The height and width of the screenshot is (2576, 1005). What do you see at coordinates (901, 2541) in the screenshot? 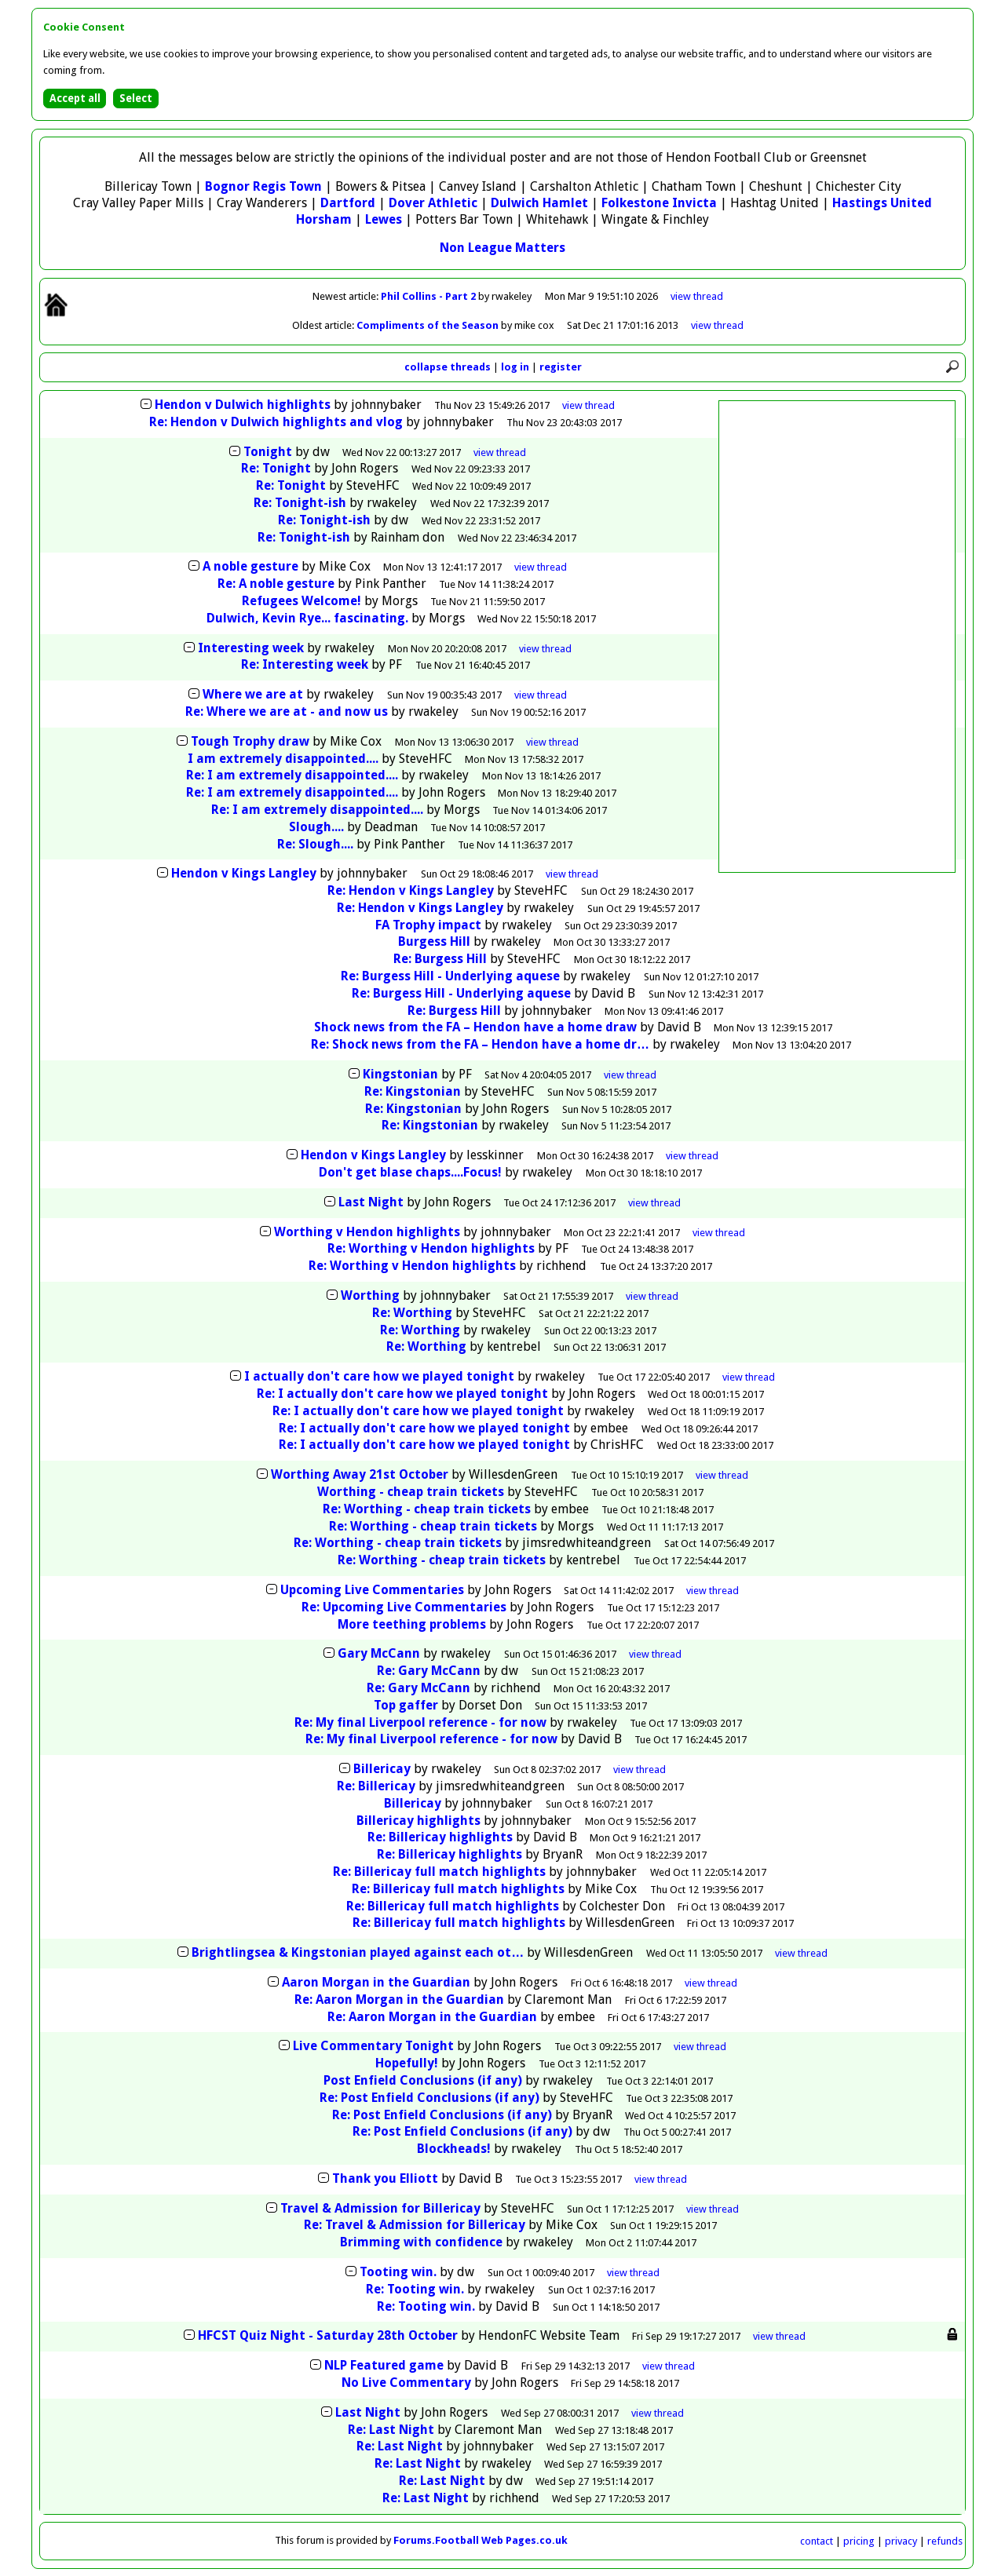
I see `privacy` at bounding box center [901, 2541].